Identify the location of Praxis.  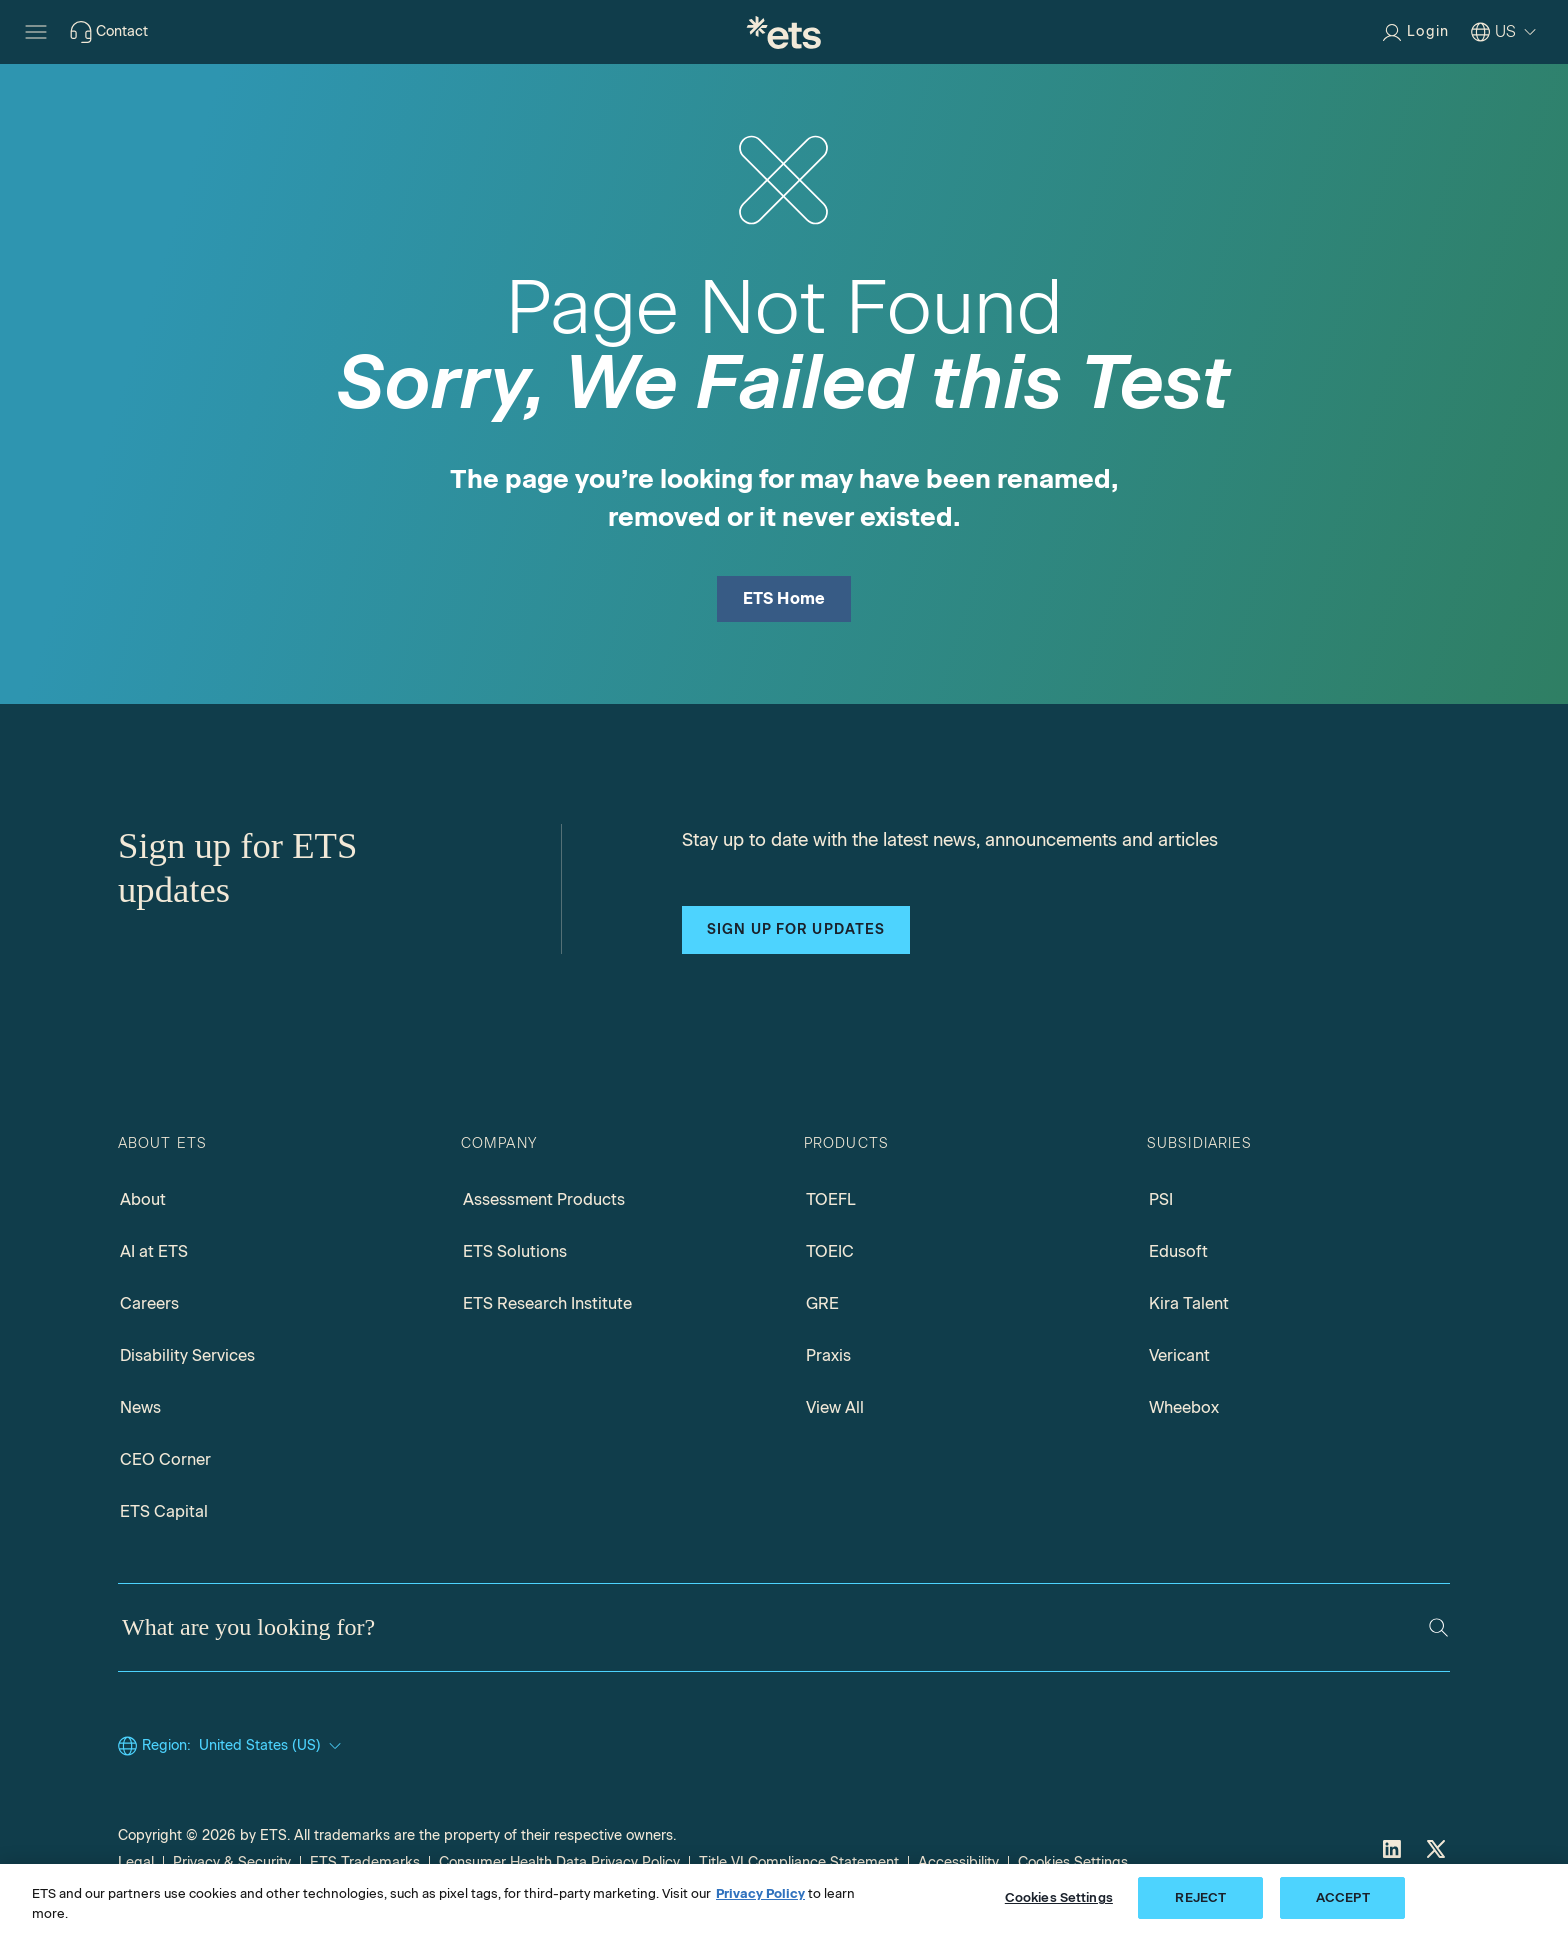
(828, 1355).